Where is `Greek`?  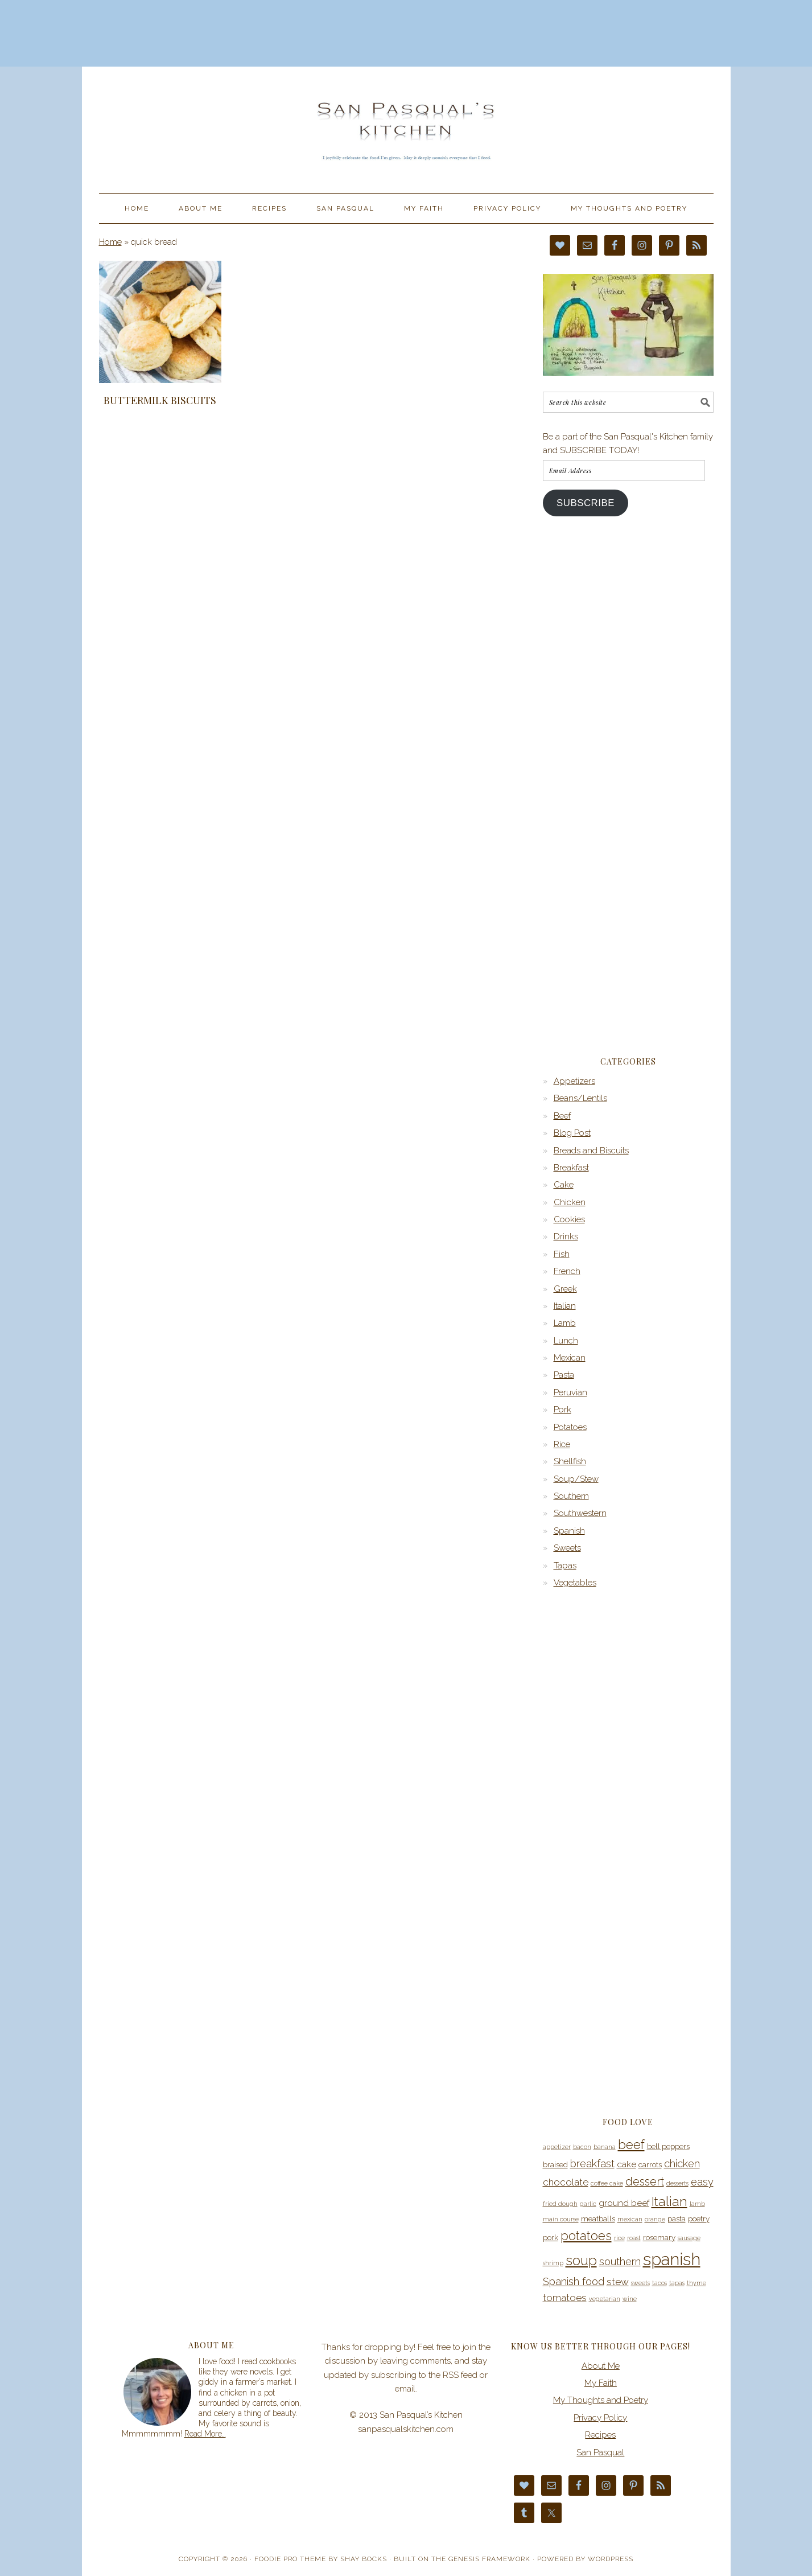 Greek is located at coordinates (565, 1289).